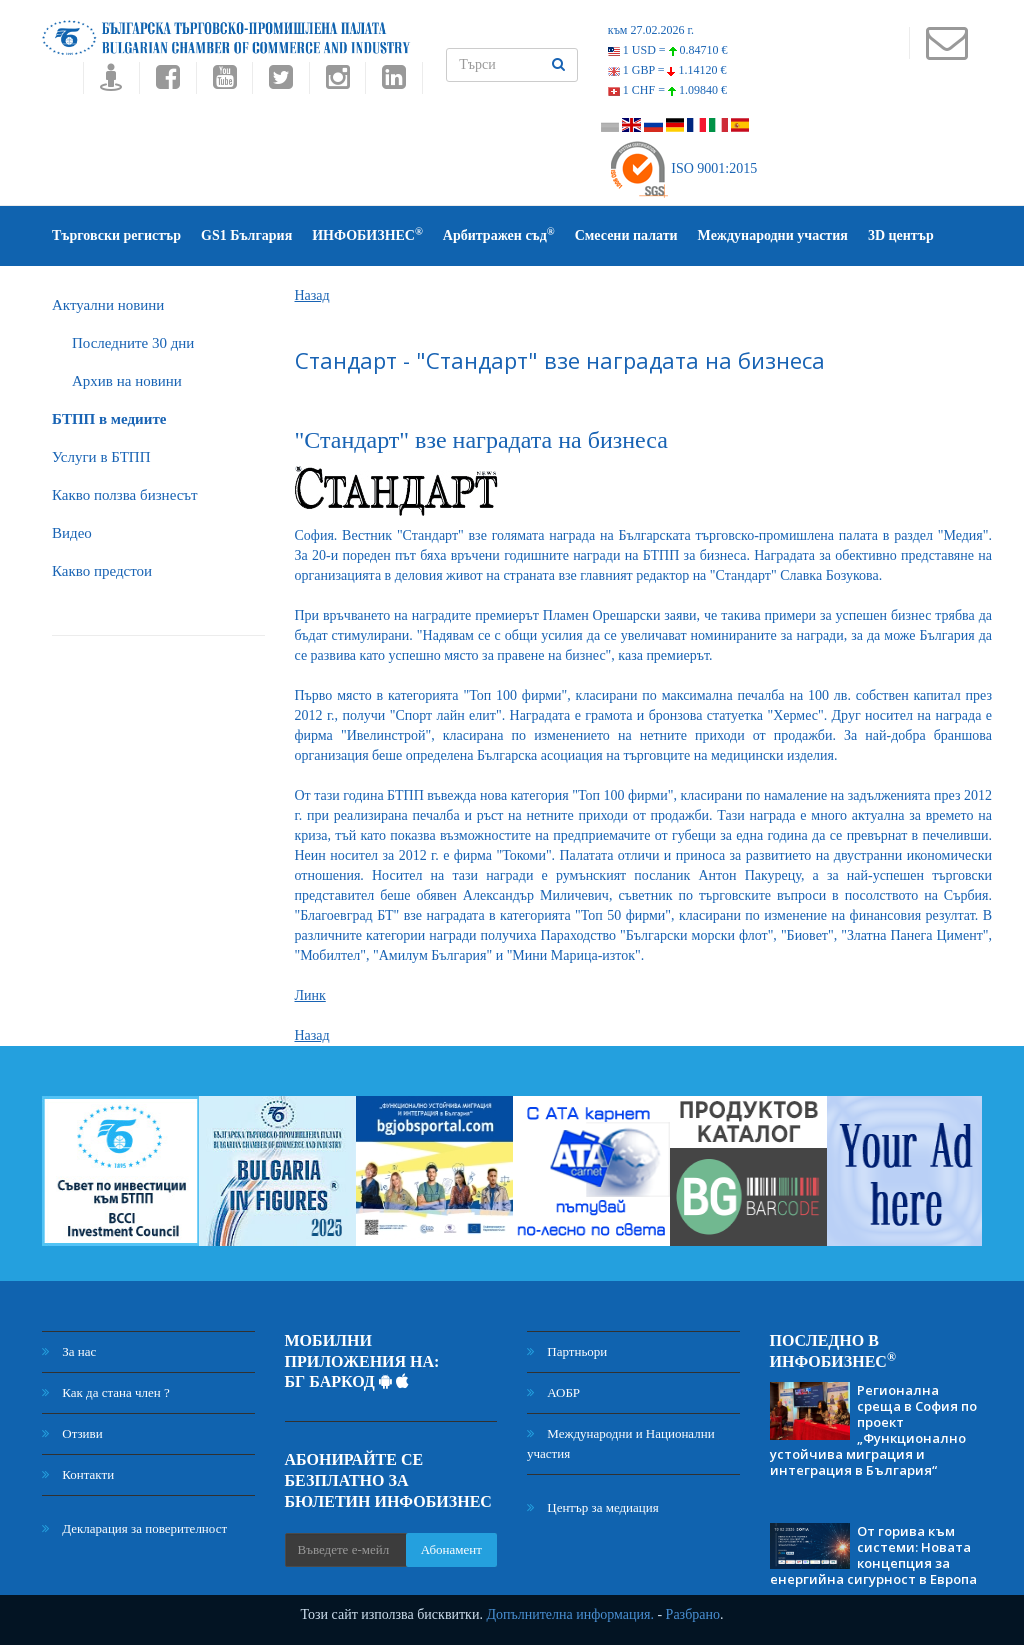 The height and width of the screenshot is (1645, 1024). I want to click on ISO 9001:2015, so click(682, 168).